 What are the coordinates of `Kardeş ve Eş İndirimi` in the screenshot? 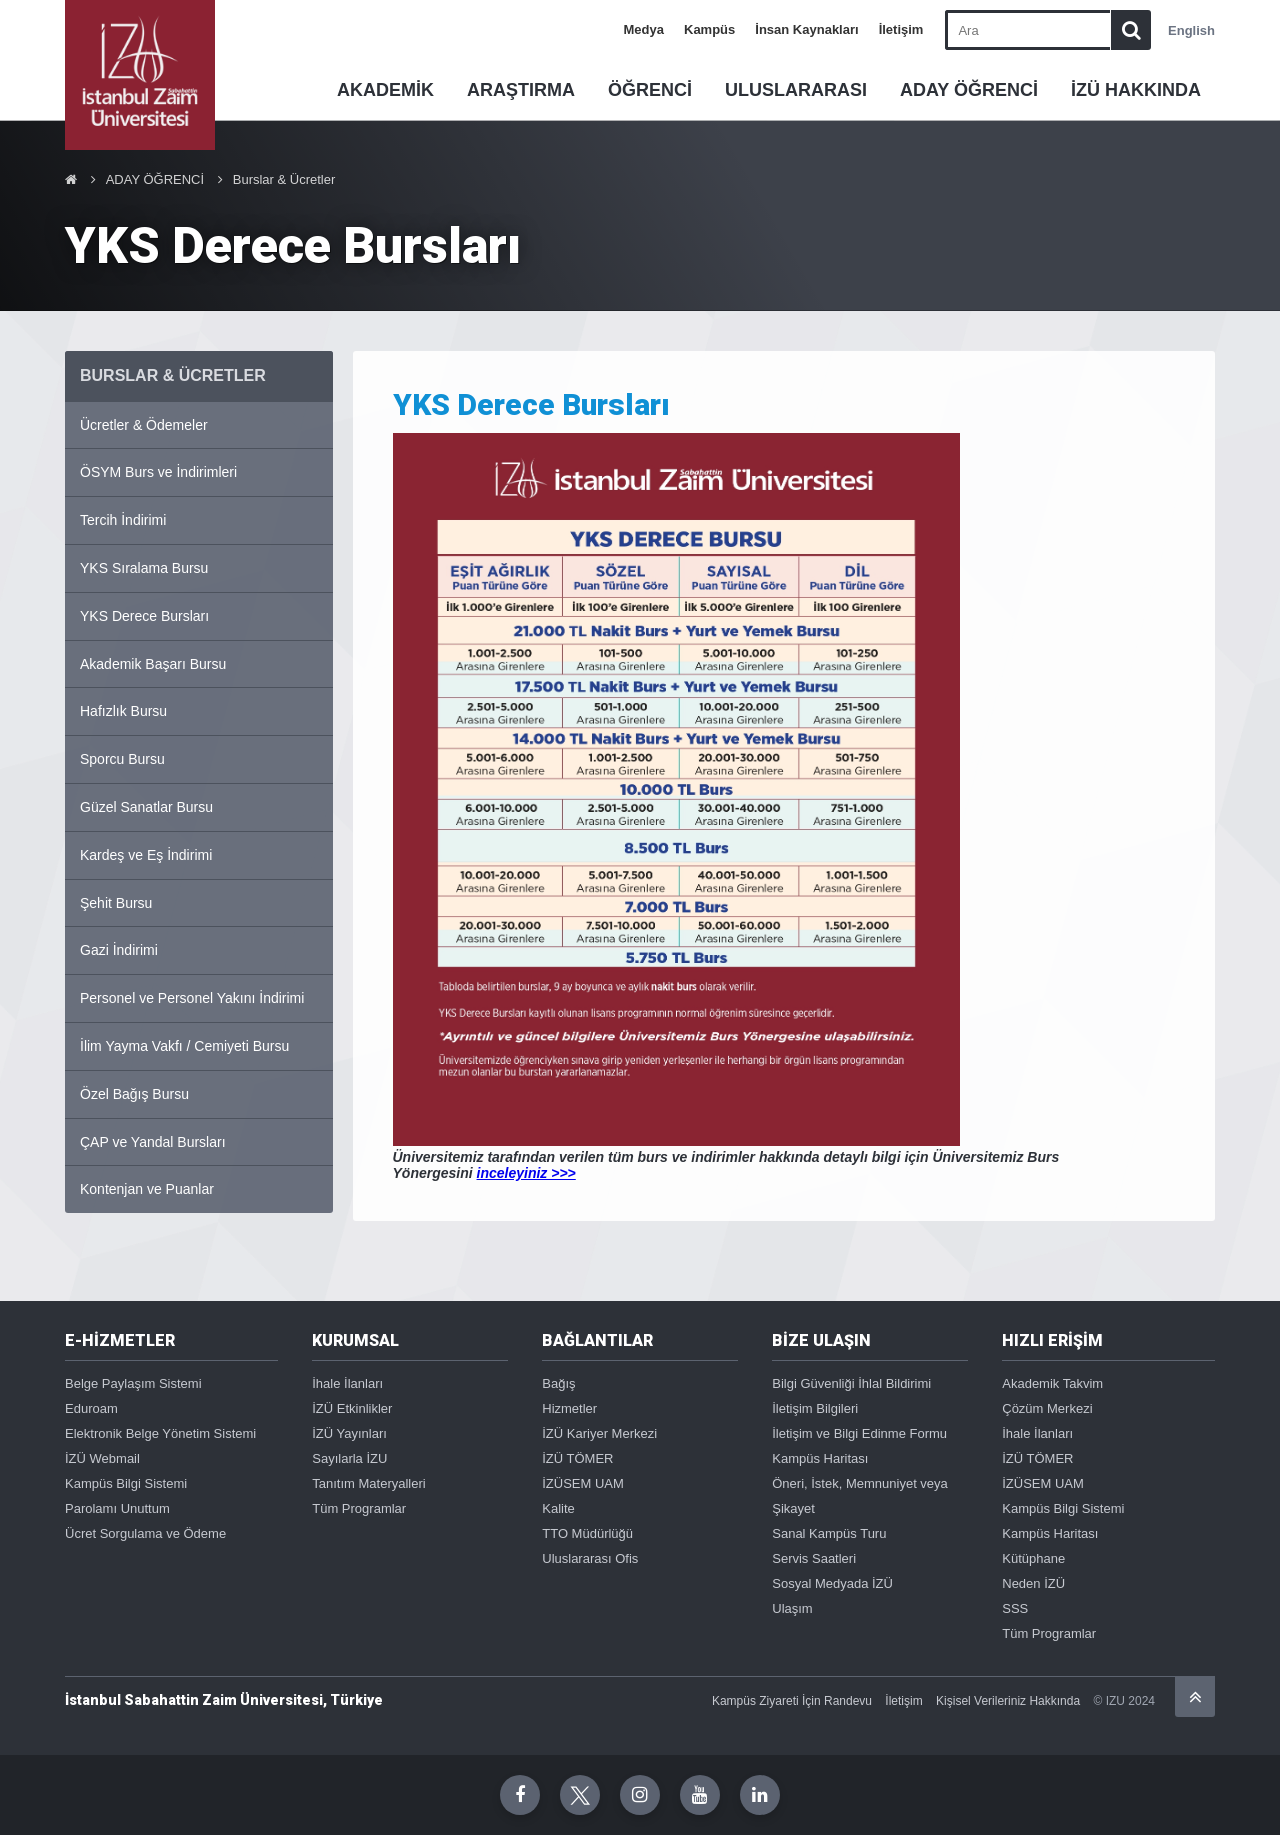 It's located at (146, 855).